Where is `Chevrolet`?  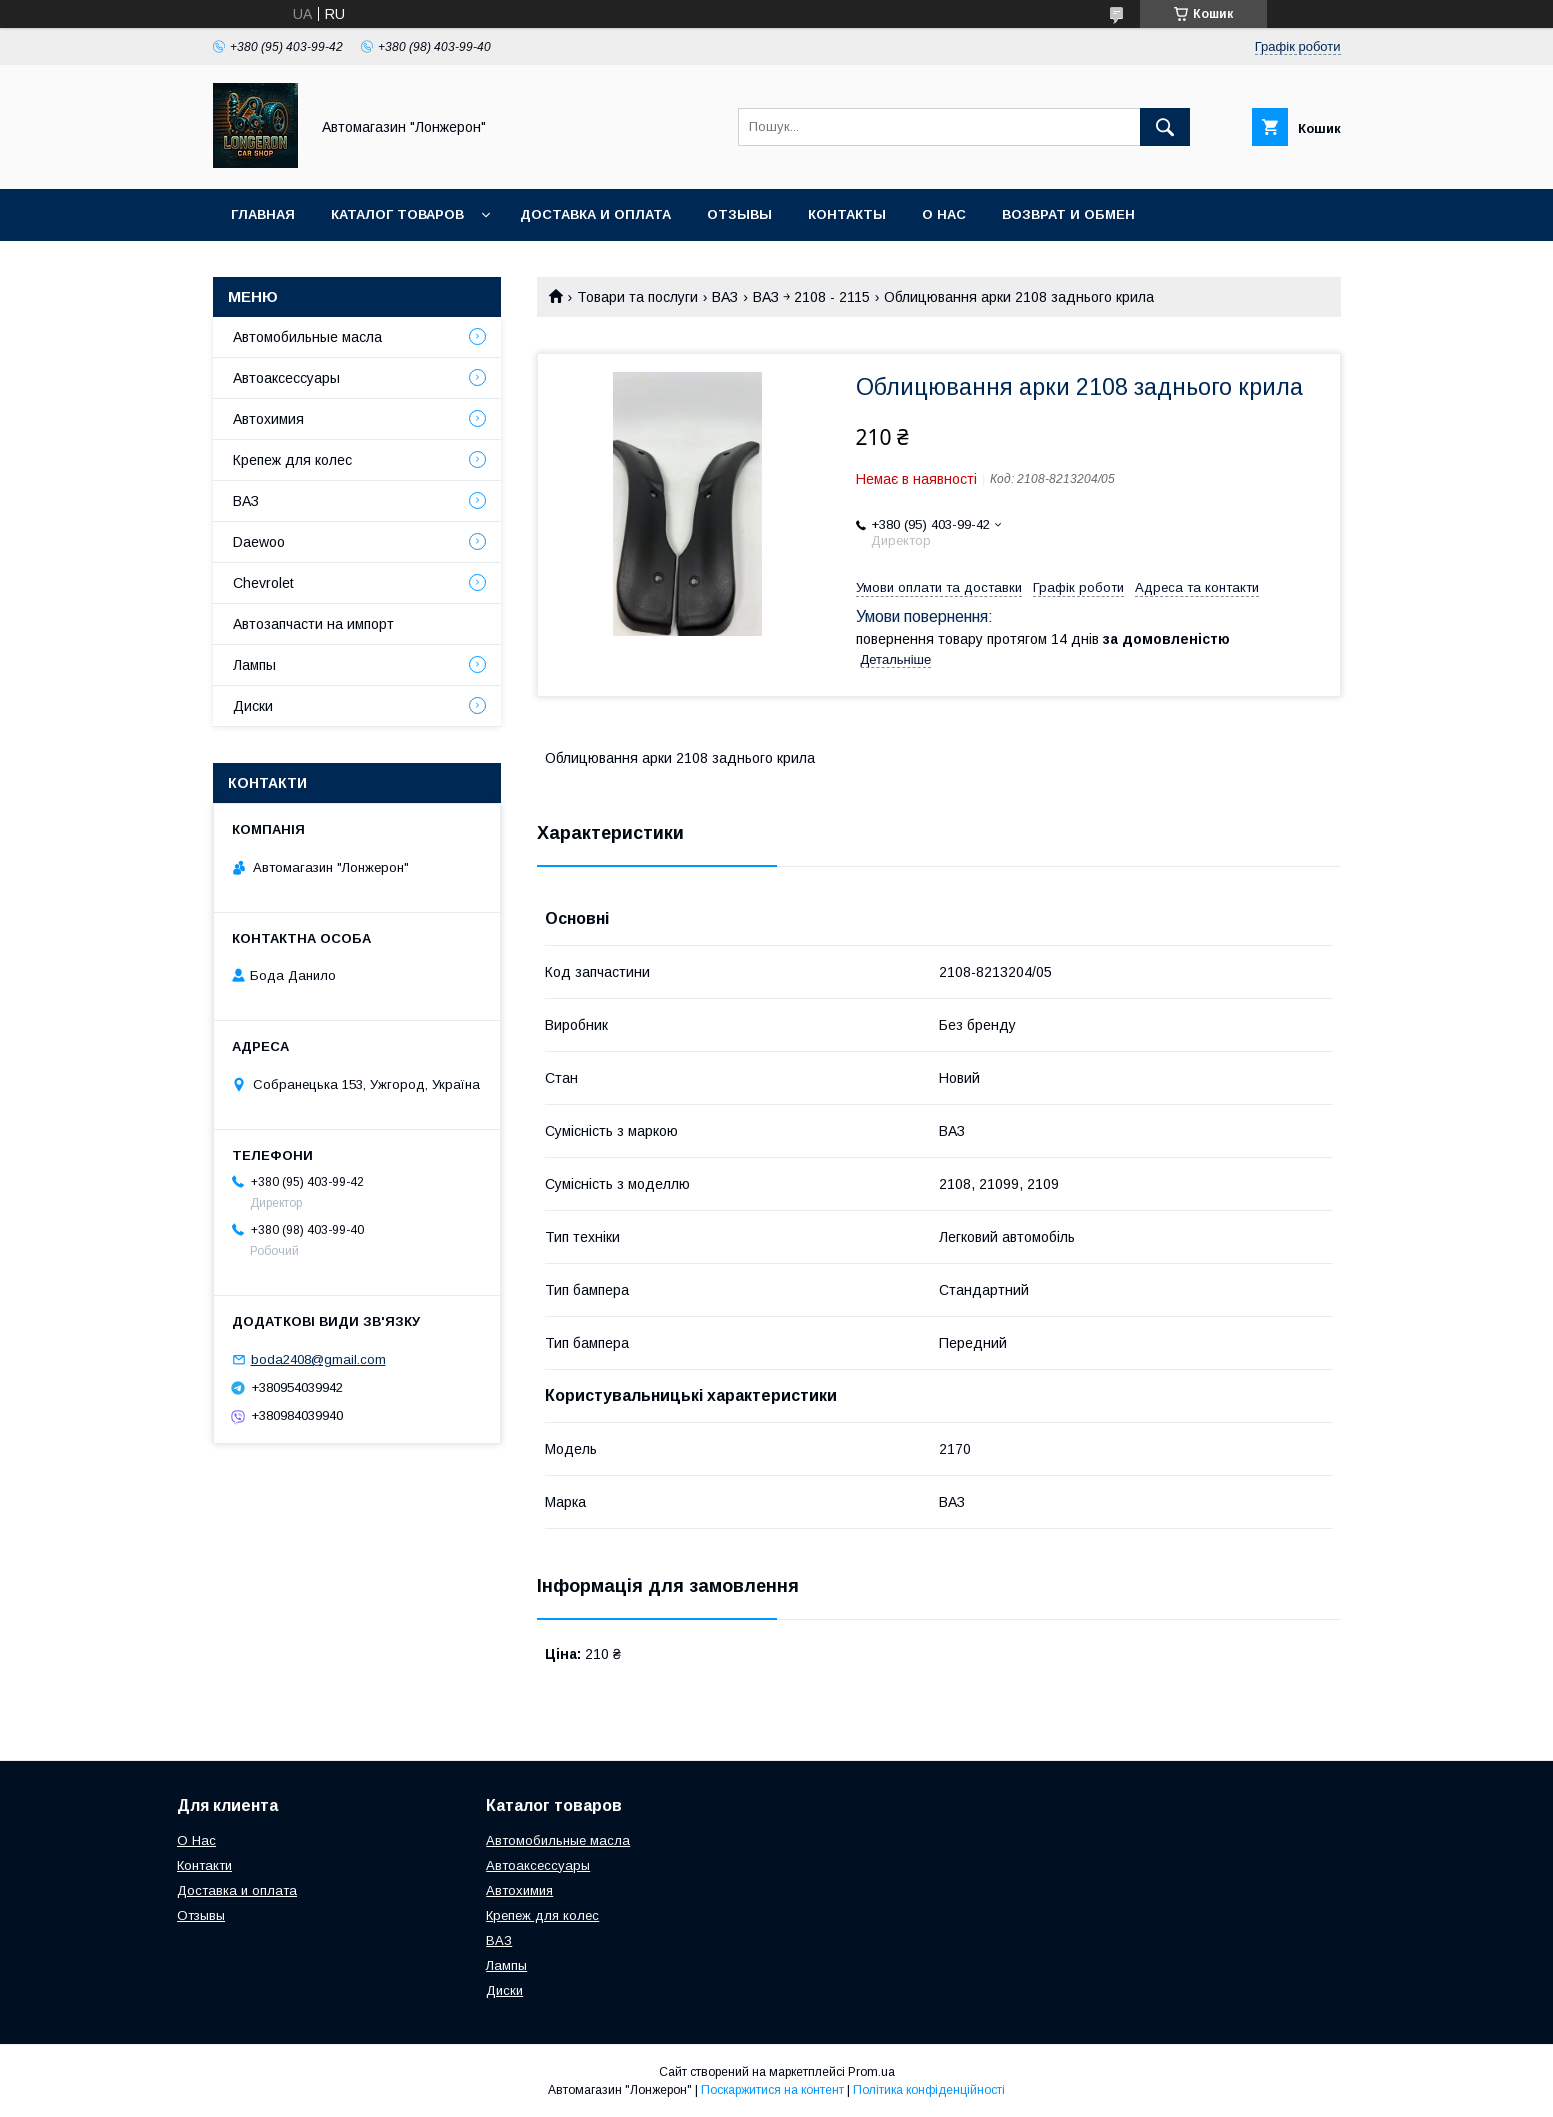
Chevrolet is located at coordinates (263, 583).